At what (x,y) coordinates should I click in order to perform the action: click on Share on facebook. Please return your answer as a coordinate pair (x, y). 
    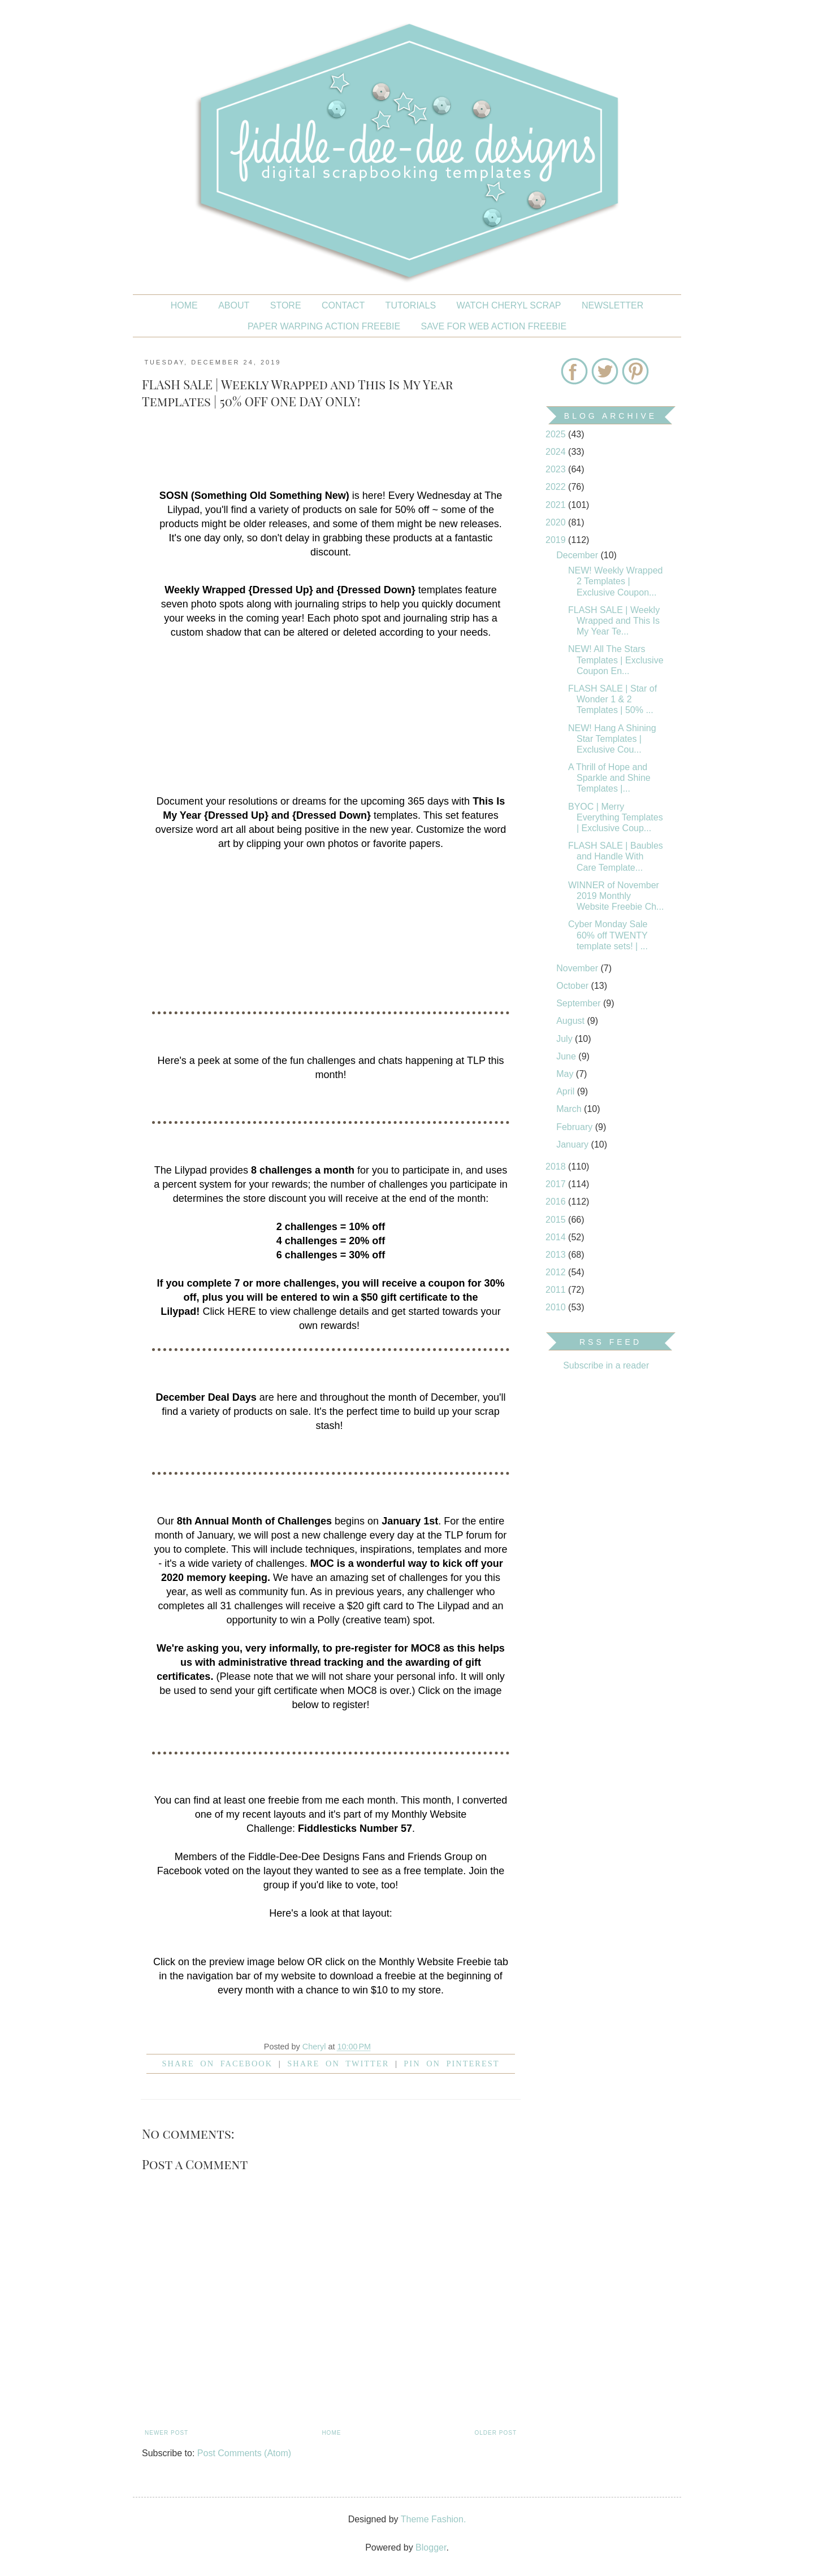
    Looking at the image, I should click on (217, 2063).